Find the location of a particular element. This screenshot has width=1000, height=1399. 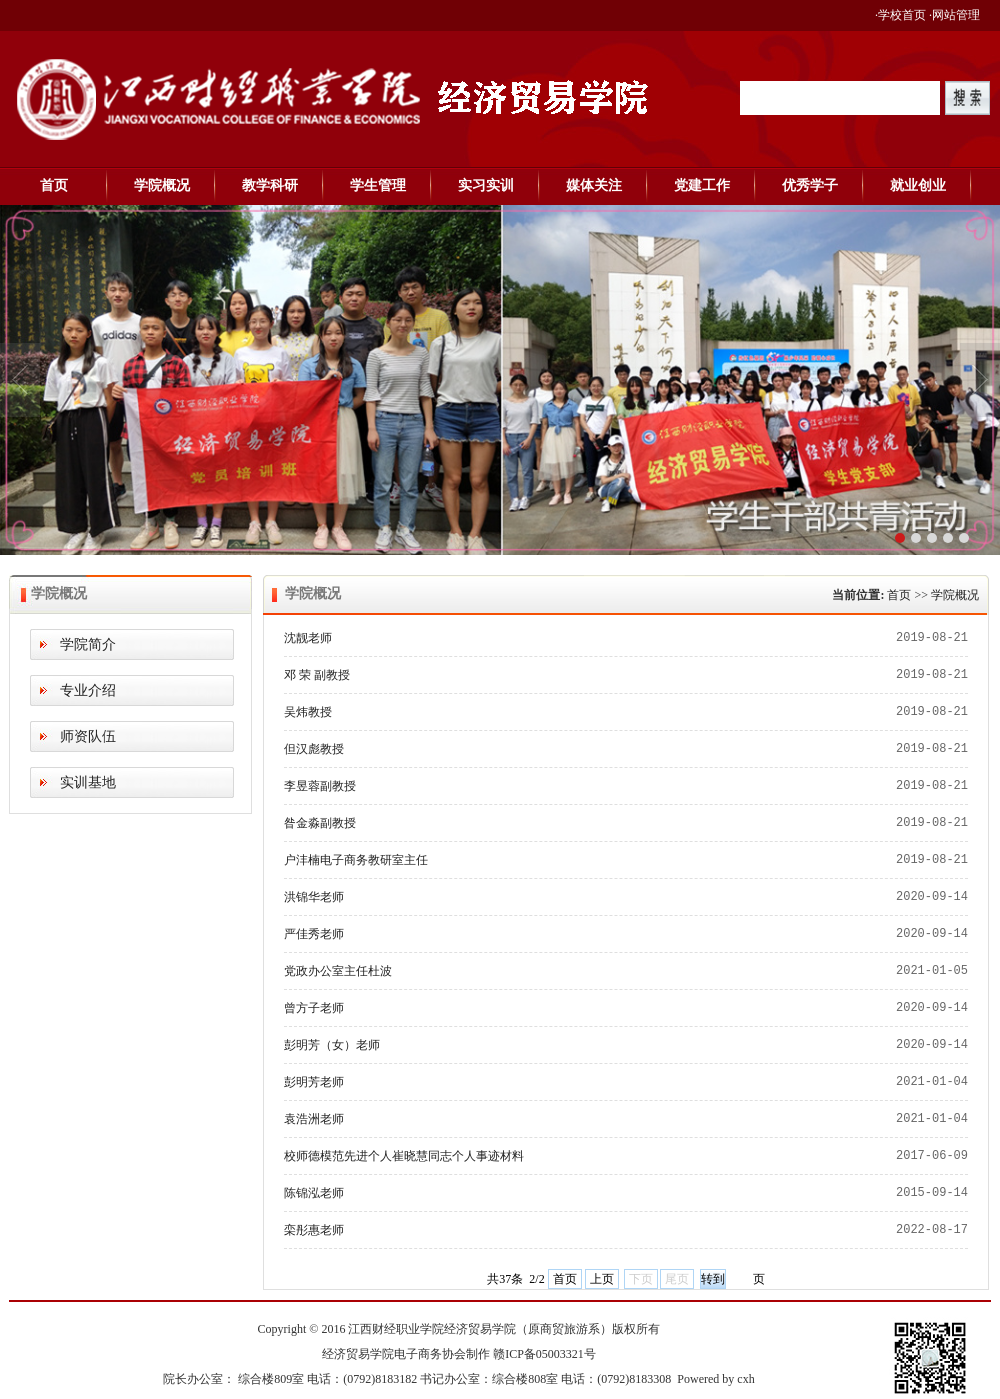

沈靓老师 is located at coordinates (308, 638).